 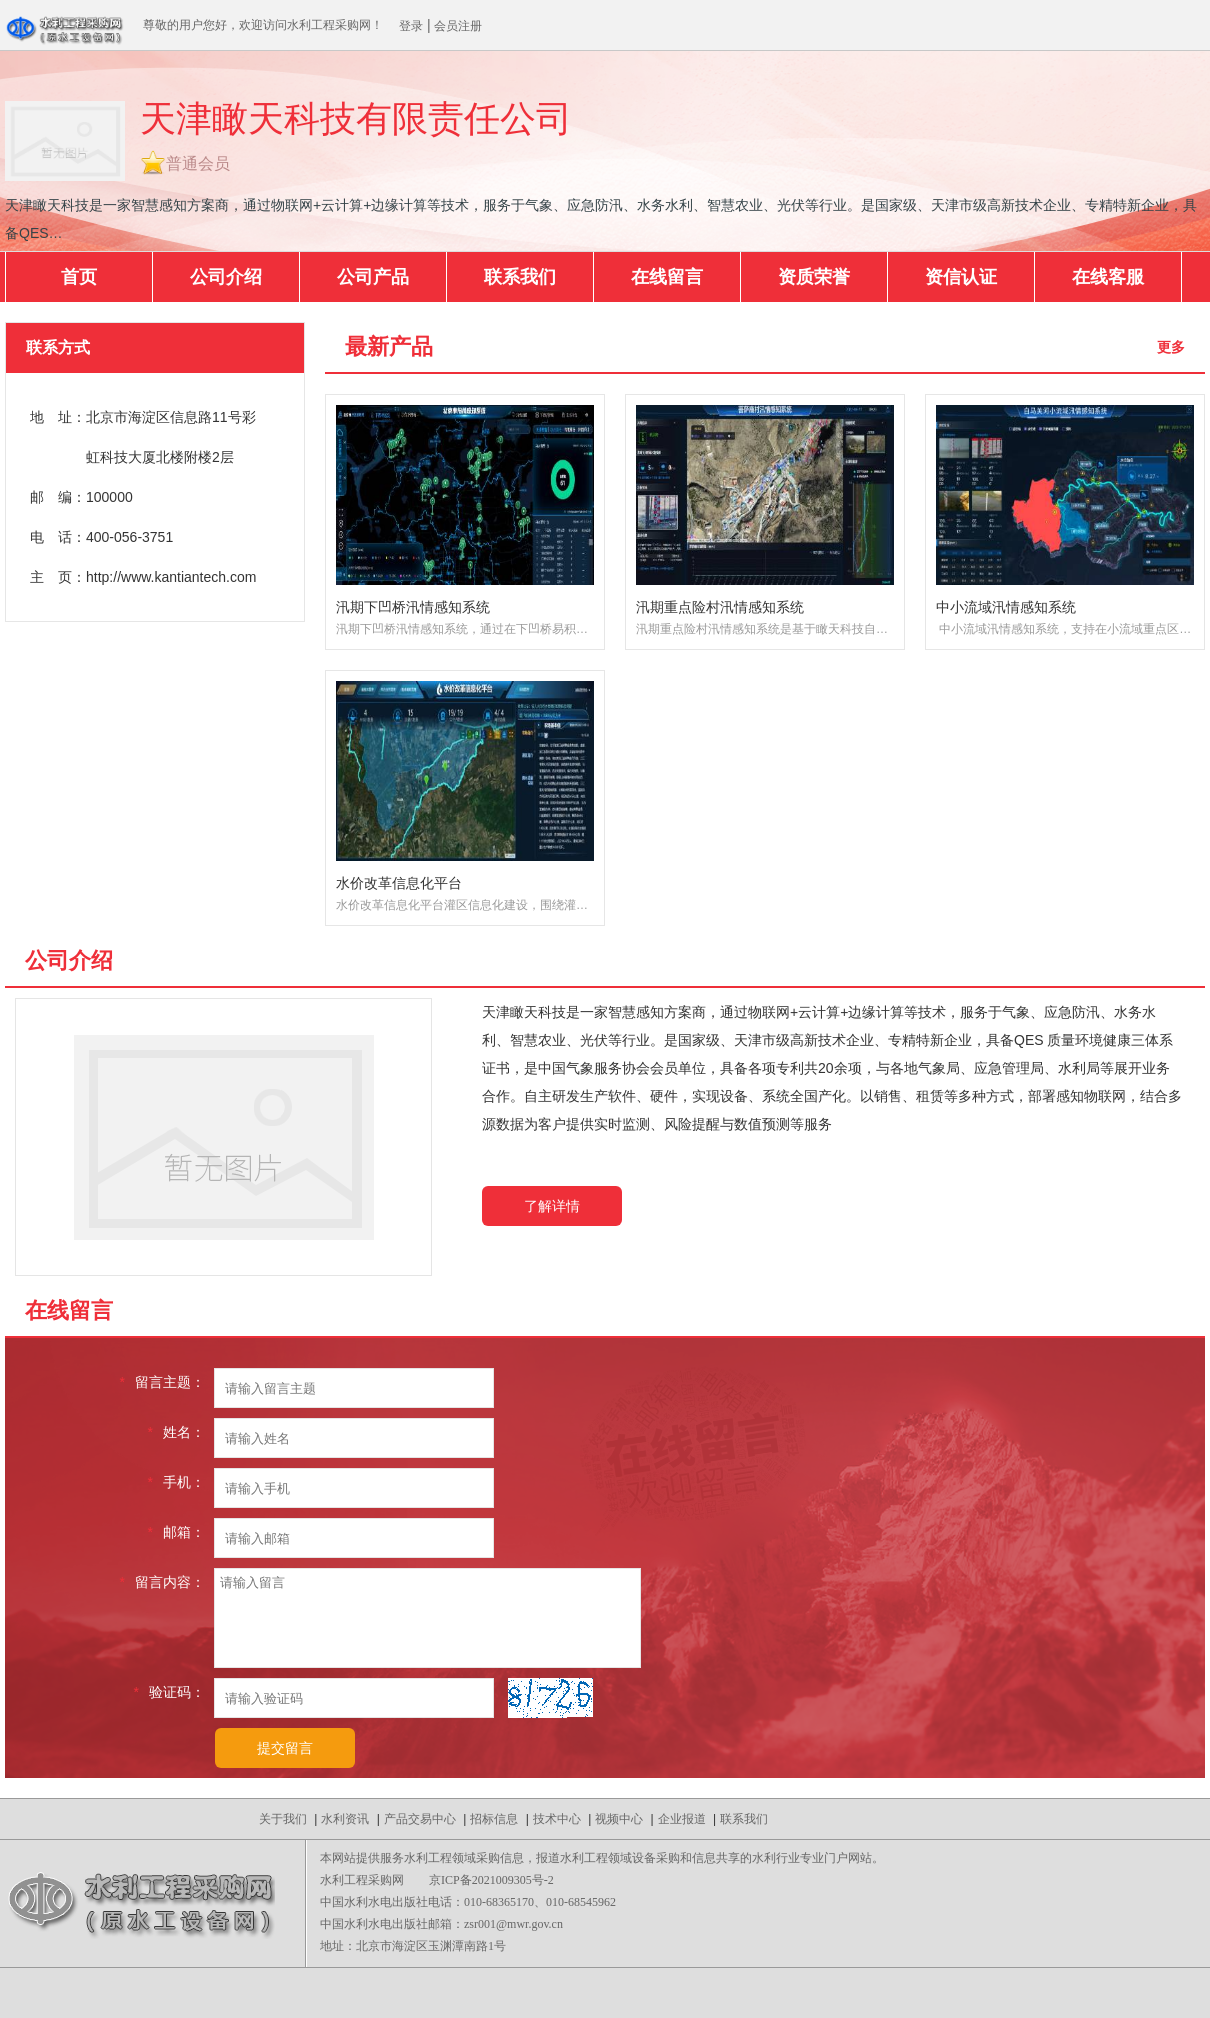 I want to click on 产品交易中心, so click(x=420, y=1819).